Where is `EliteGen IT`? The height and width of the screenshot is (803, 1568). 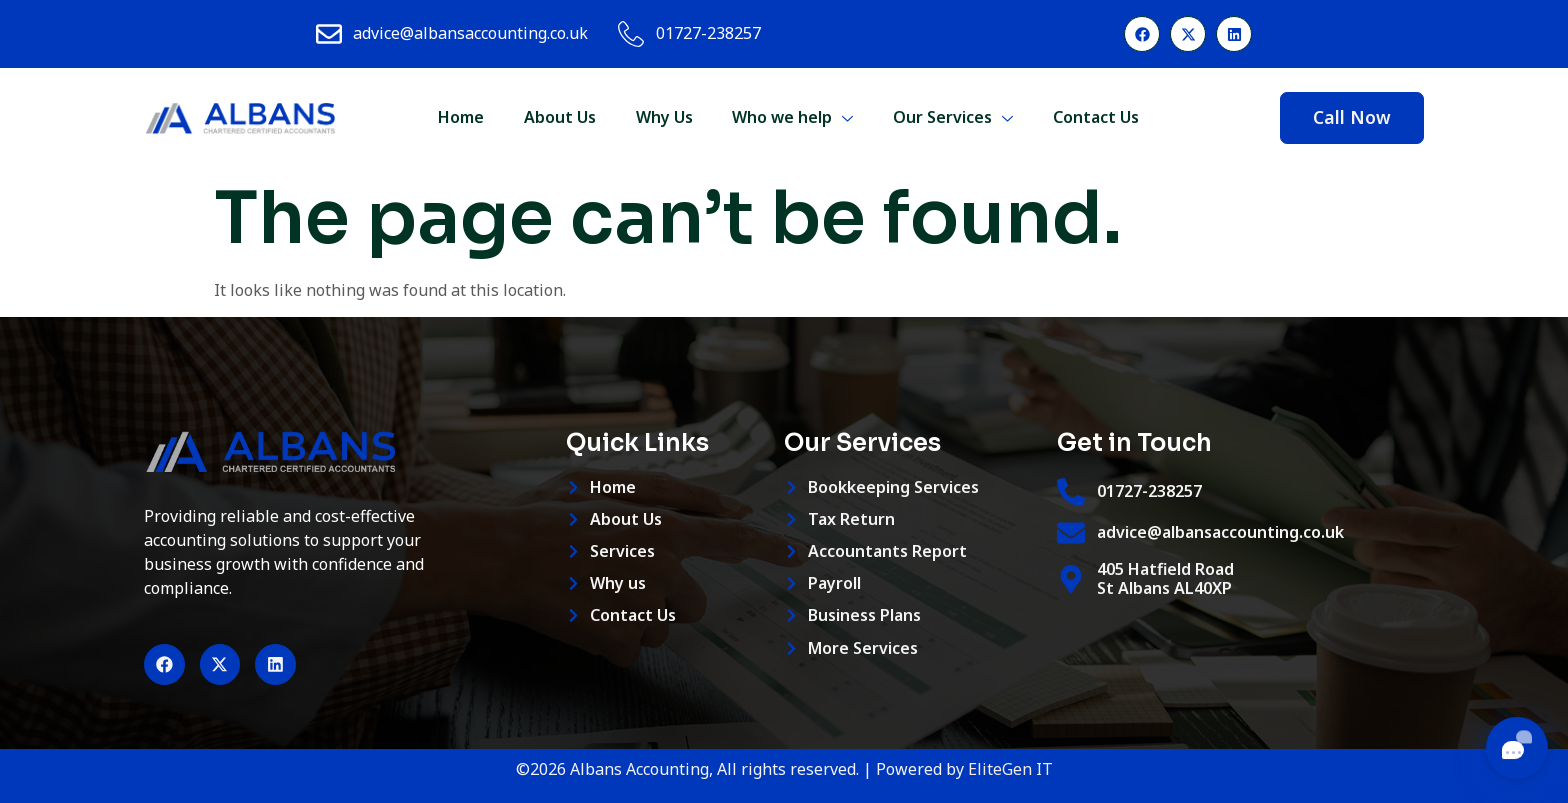 EliteGen IT is located at coordinates (1010, 769).